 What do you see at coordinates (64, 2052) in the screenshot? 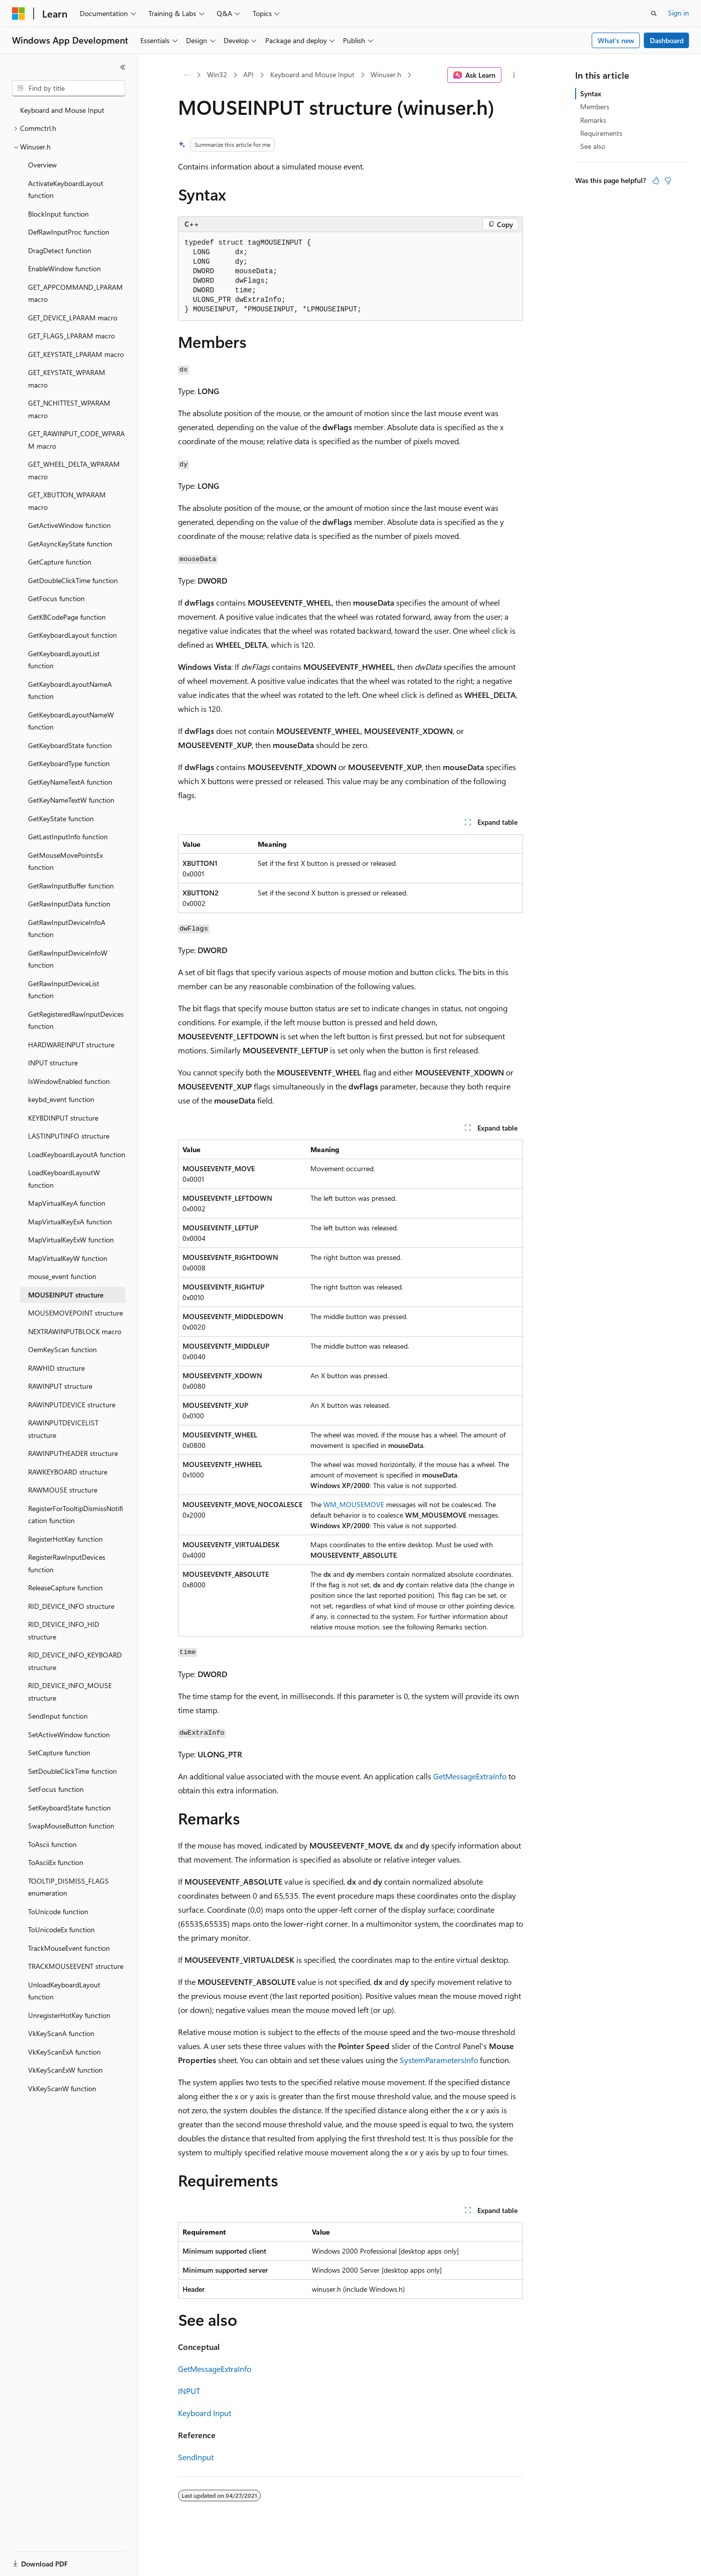
I see `VkKeyScanExA function [treeitem]` at bounding box center [64, 2052].